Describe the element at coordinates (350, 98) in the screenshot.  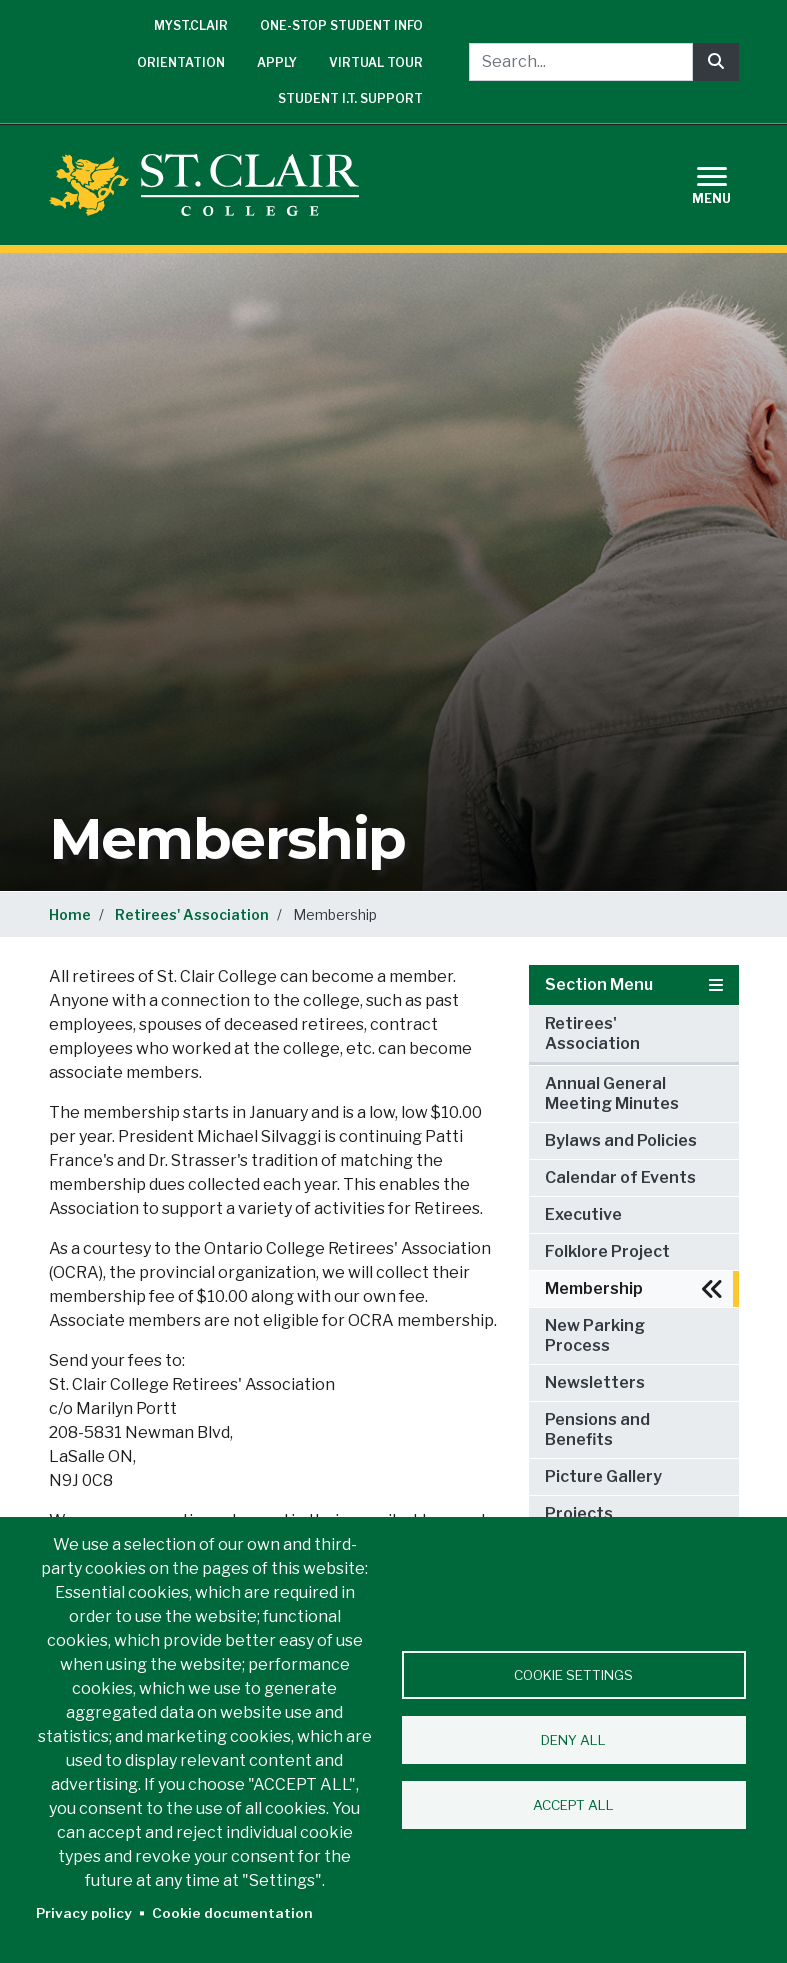
I see `Student I.T. Support` at that location.